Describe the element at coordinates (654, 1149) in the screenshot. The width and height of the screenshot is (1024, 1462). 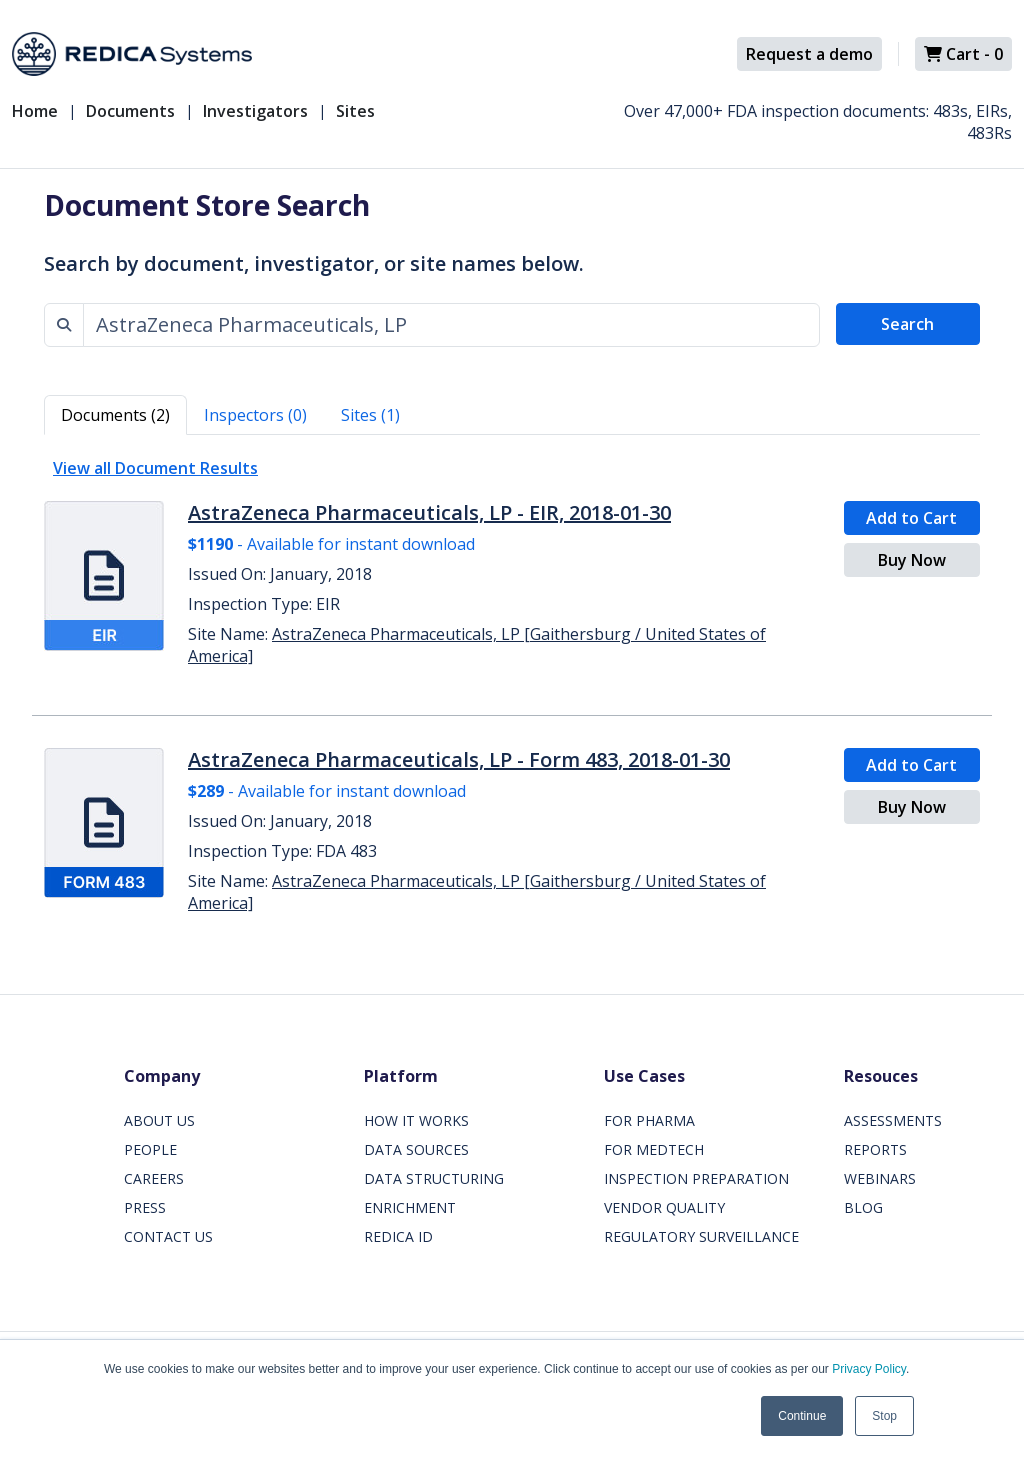
I see `FOR MEDTECH` at that location.